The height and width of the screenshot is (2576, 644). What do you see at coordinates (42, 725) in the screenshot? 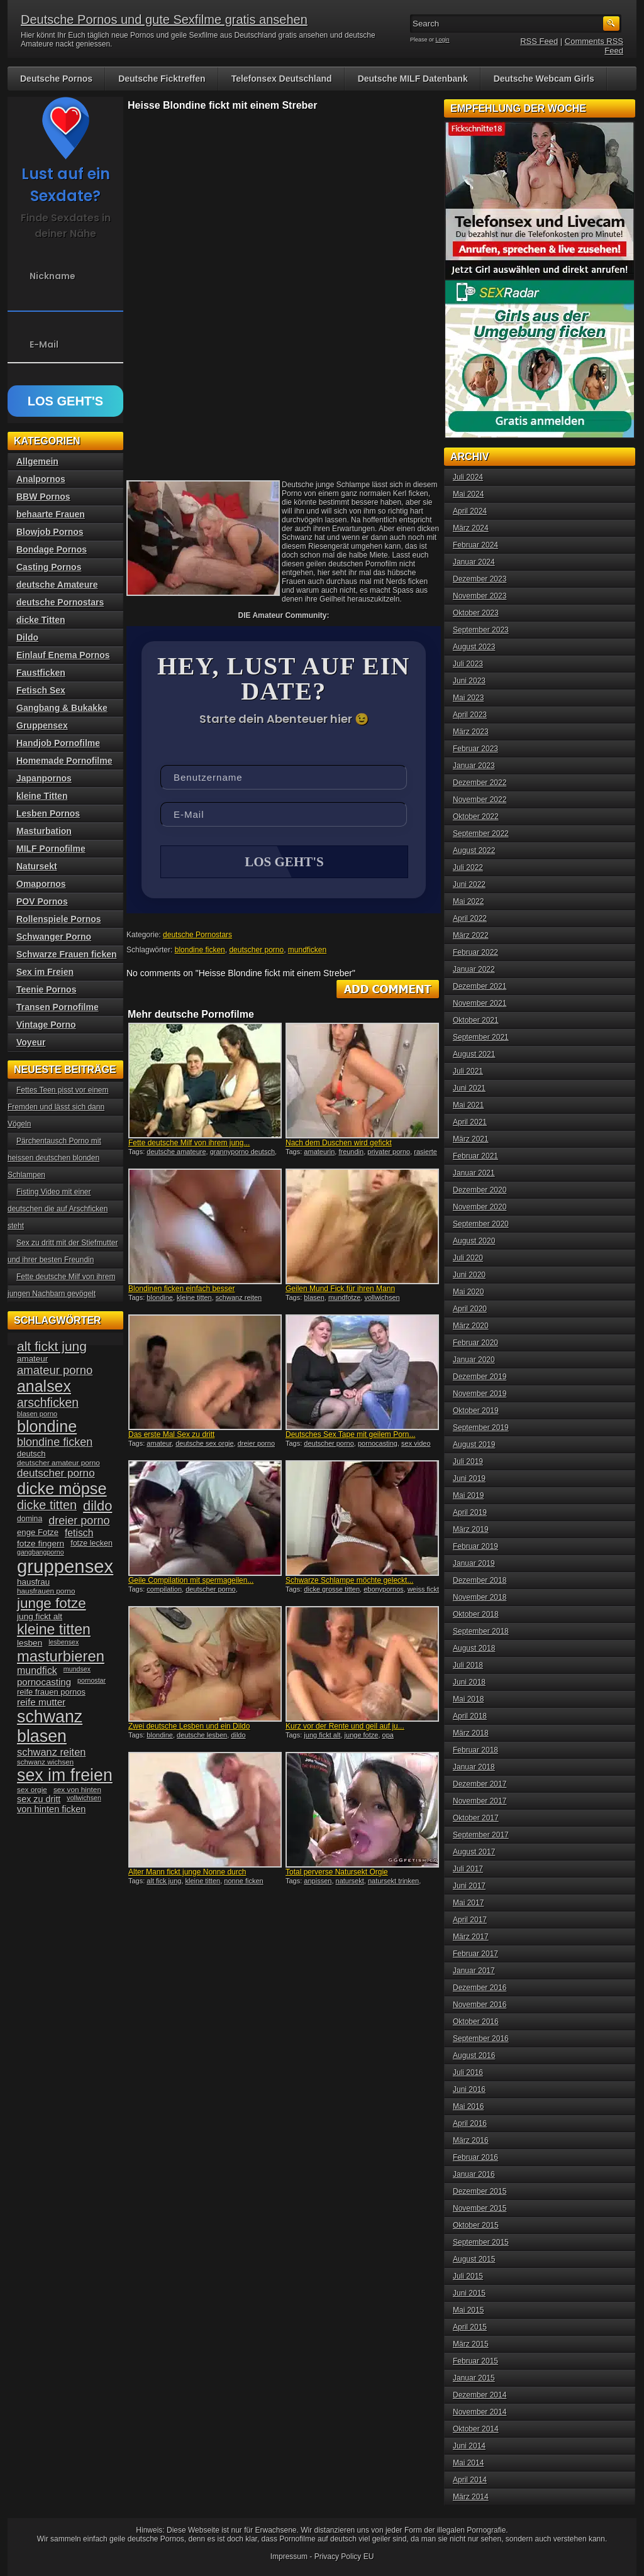
I see `Gruppensex` at bounding box center [42, 725].